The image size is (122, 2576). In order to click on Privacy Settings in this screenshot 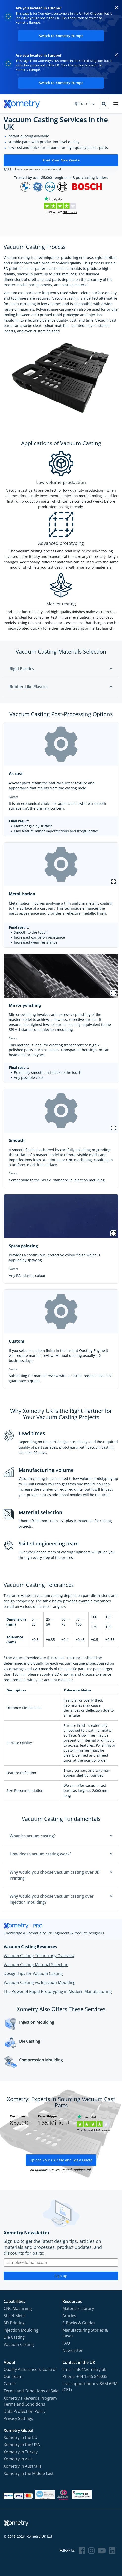, I will do `click(18, 2418)`.